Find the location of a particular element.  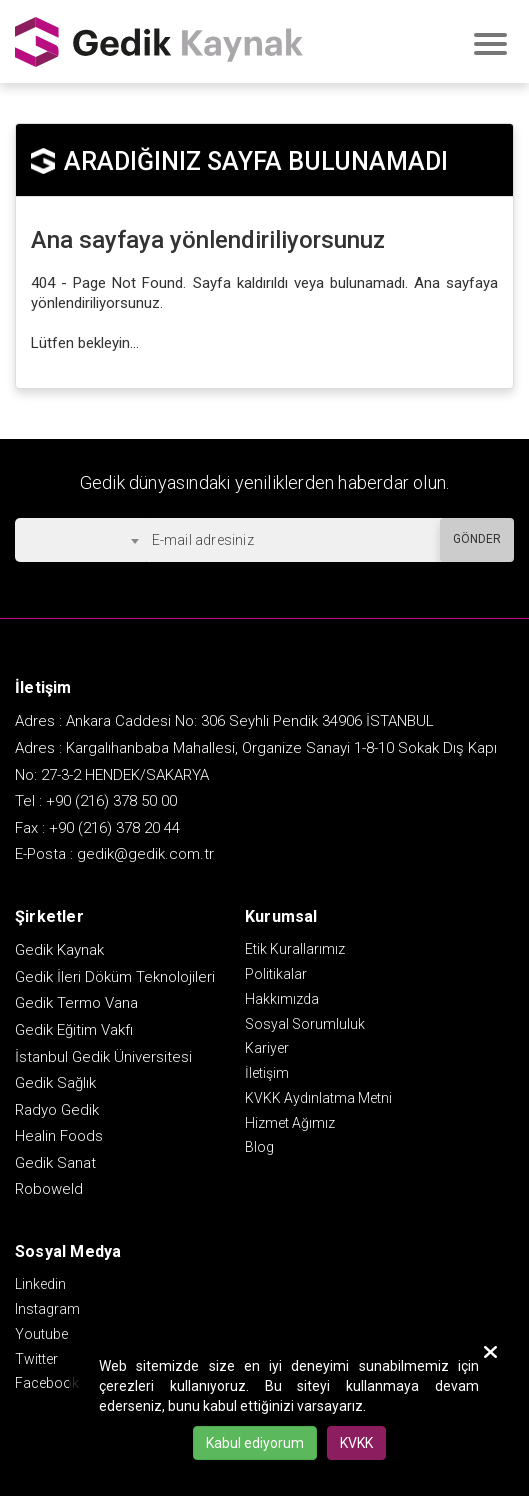

Healin Foods is located at coordinates (59, 1136).